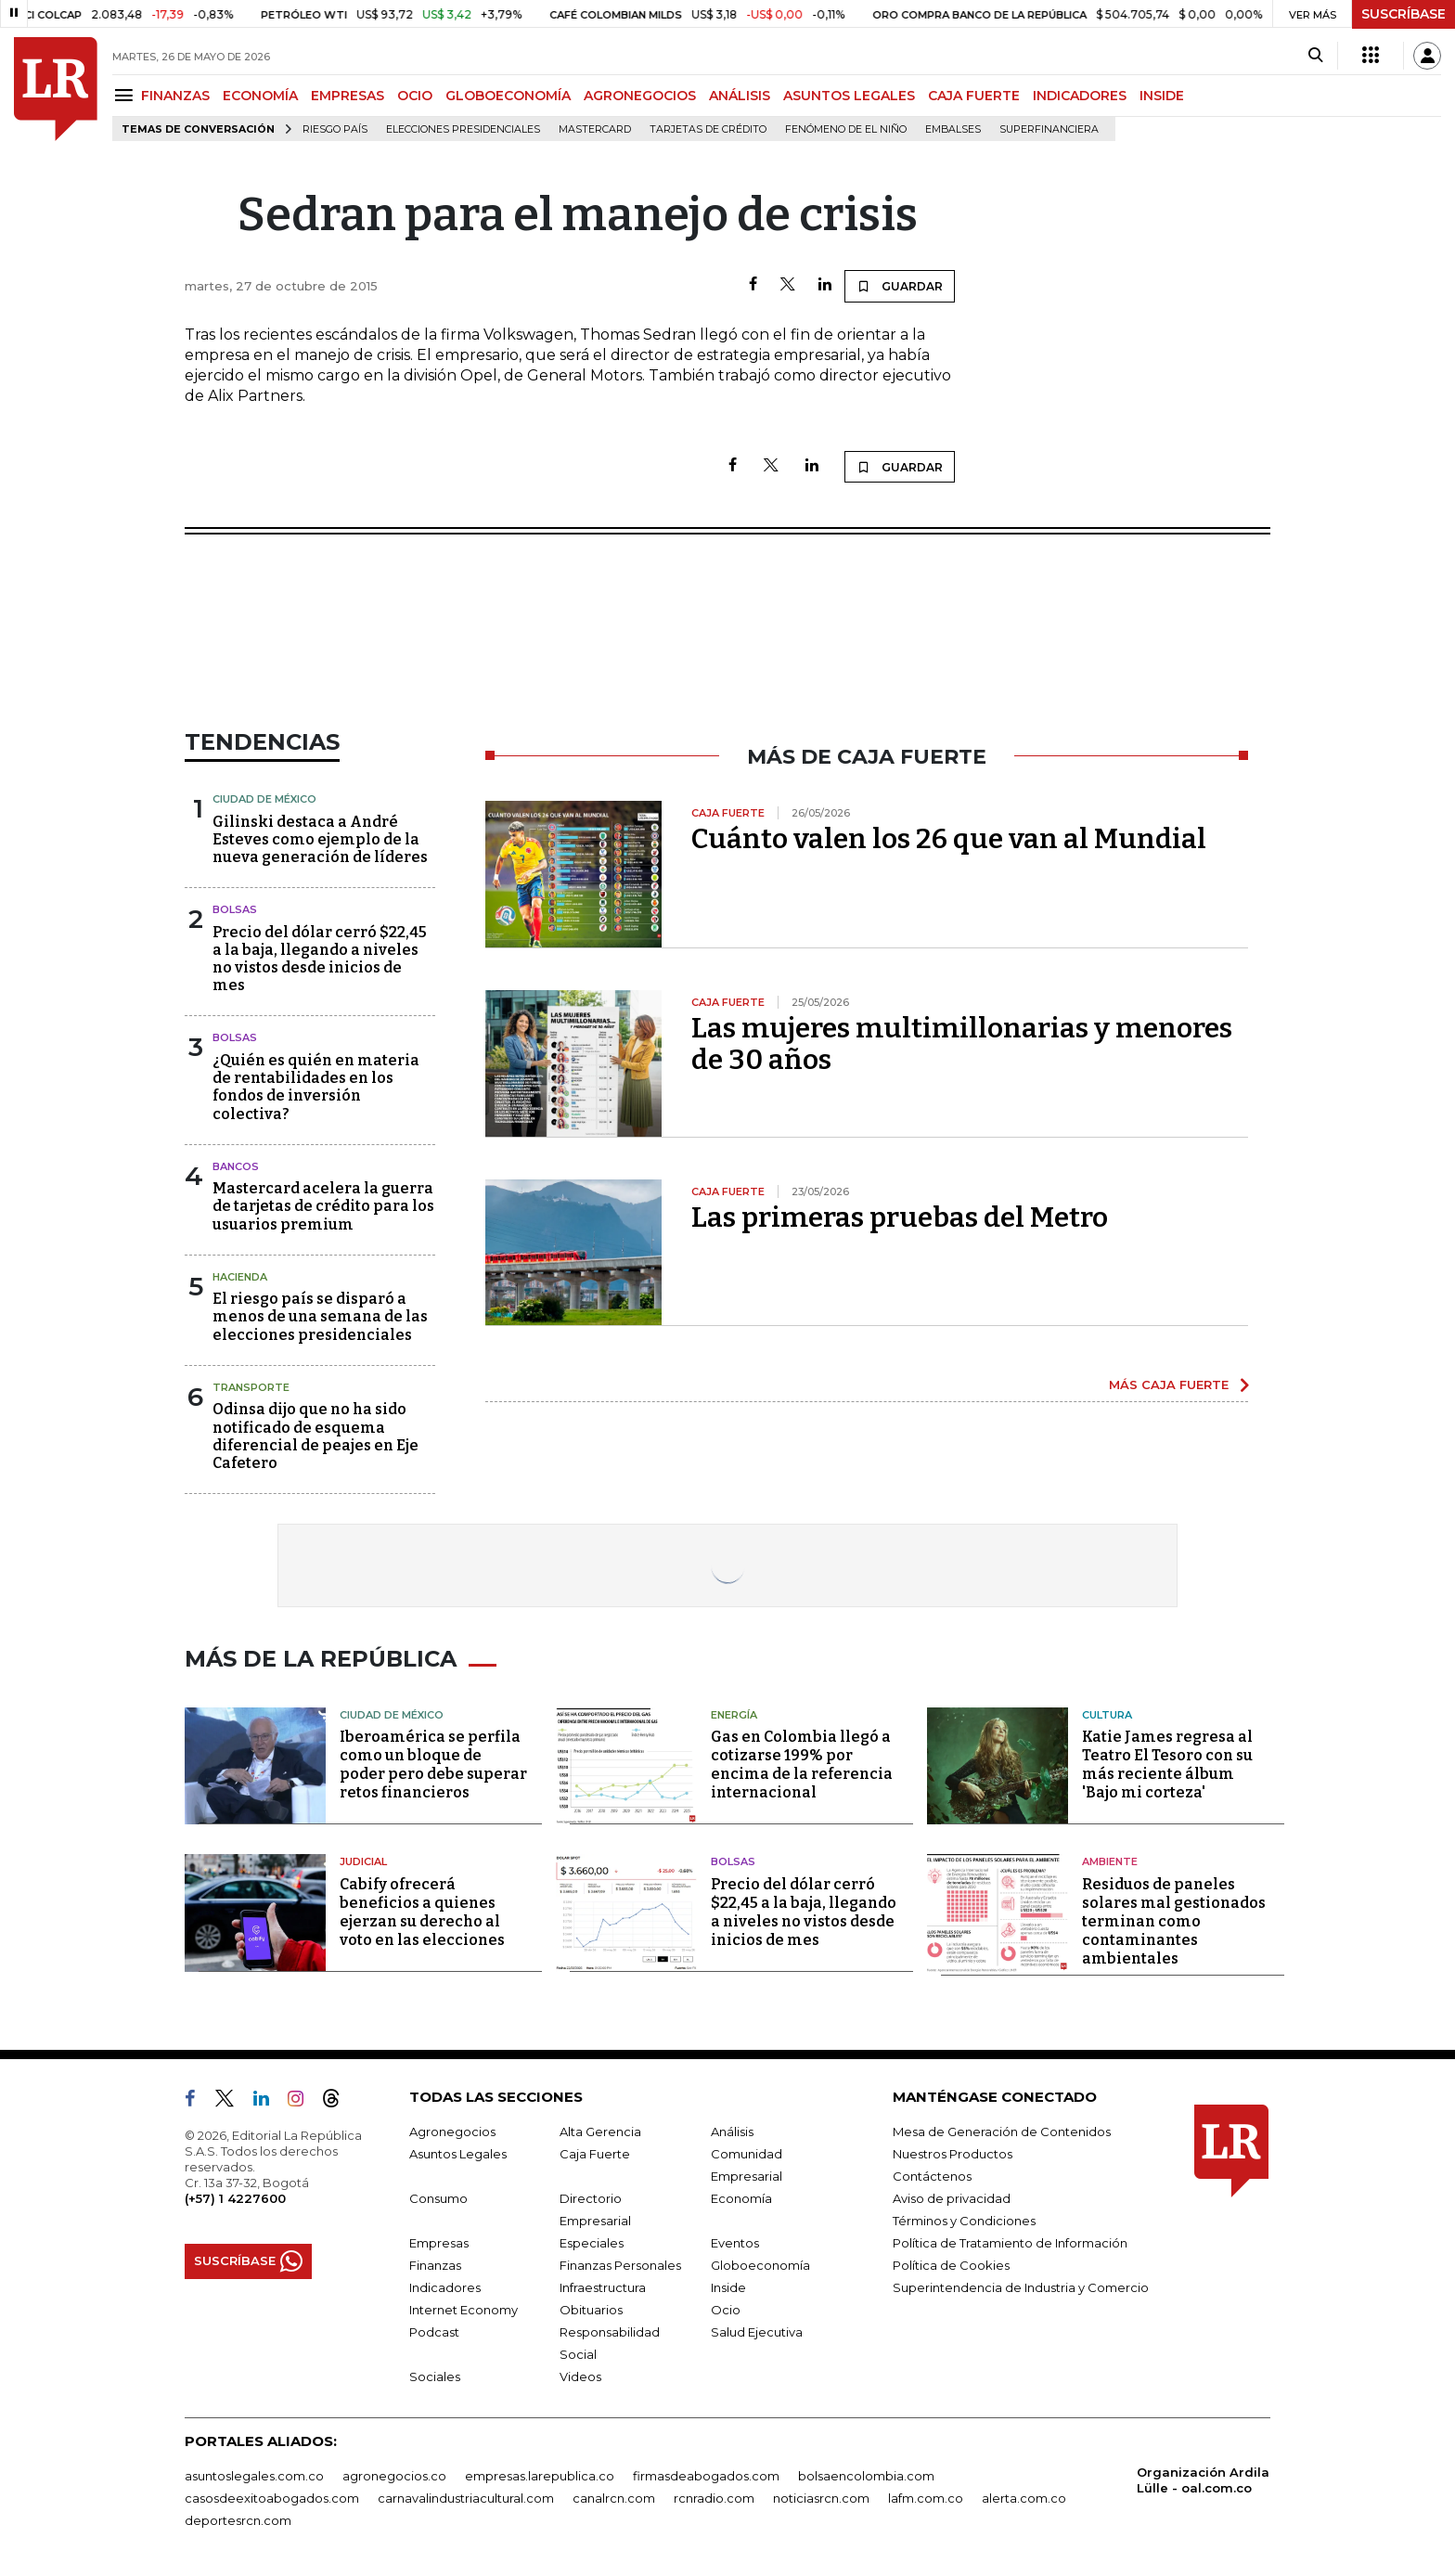 The image size is (1455, 2576). I want to click on Ambiente, so click(1110, 1861).